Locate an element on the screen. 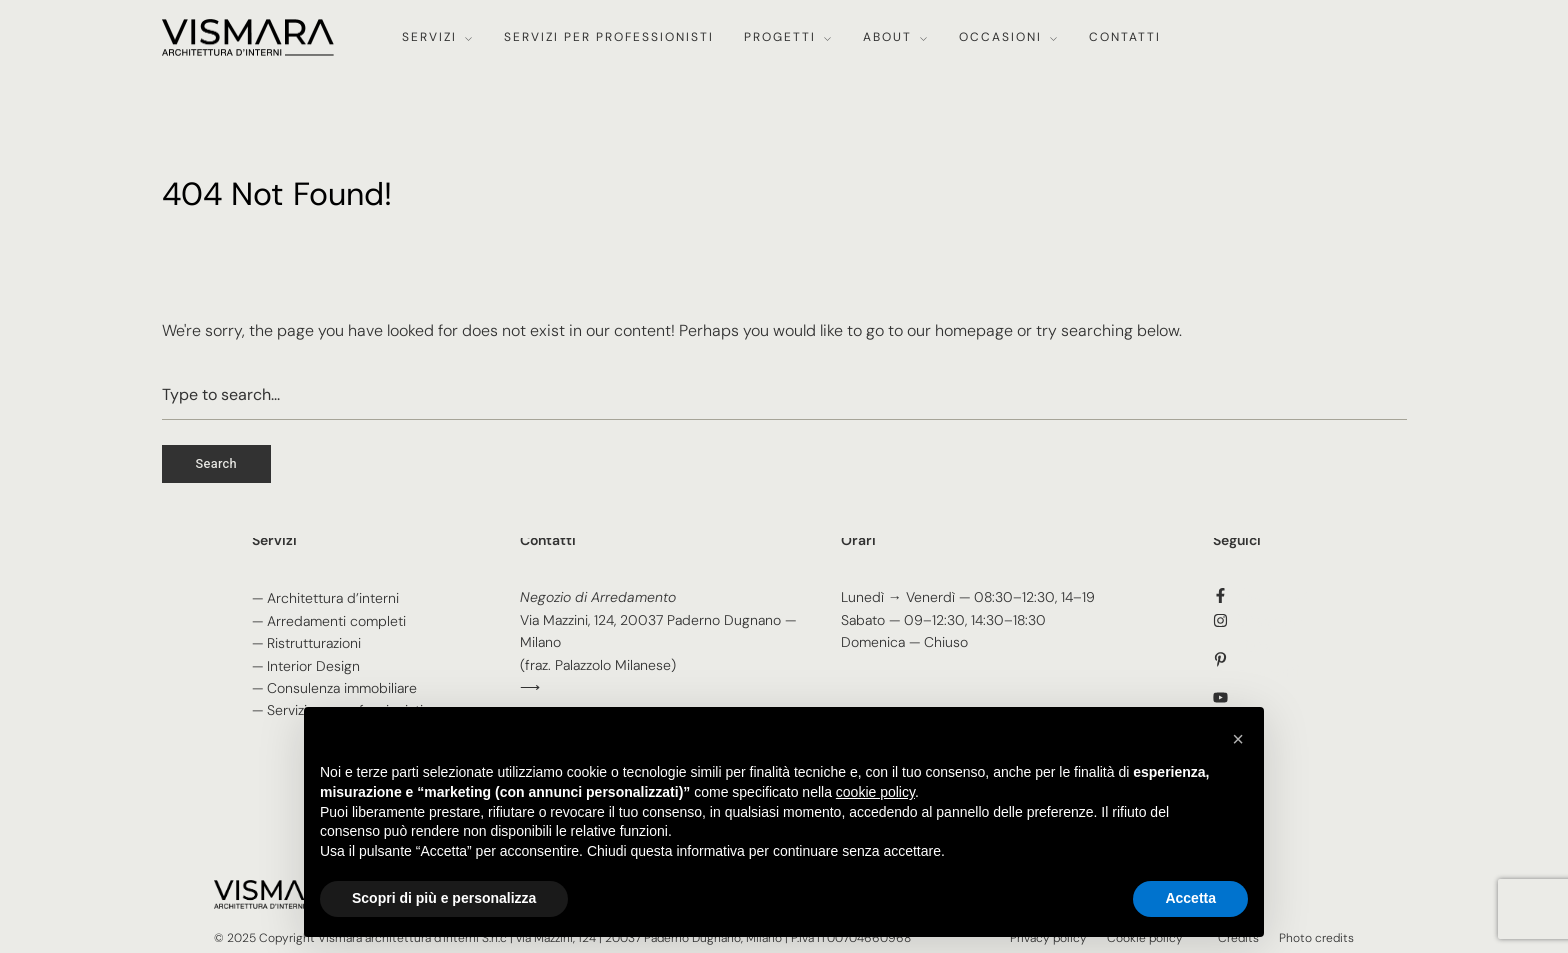 The width and height of the screenshot is (1568, 953). — Architettura d’interni is located at coordinates (325, 598).